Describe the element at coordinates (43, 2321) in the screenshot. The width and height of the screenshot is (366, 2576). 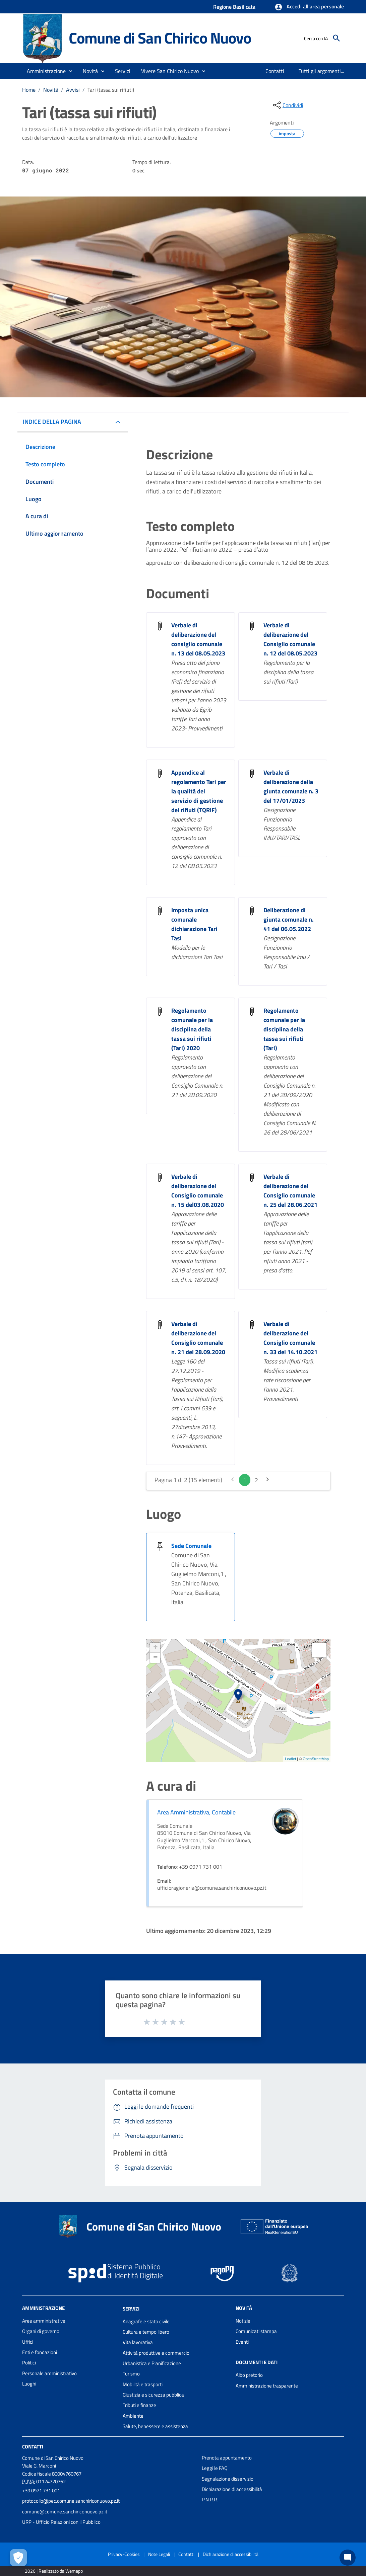
I see `Aree amministrative` at that location.